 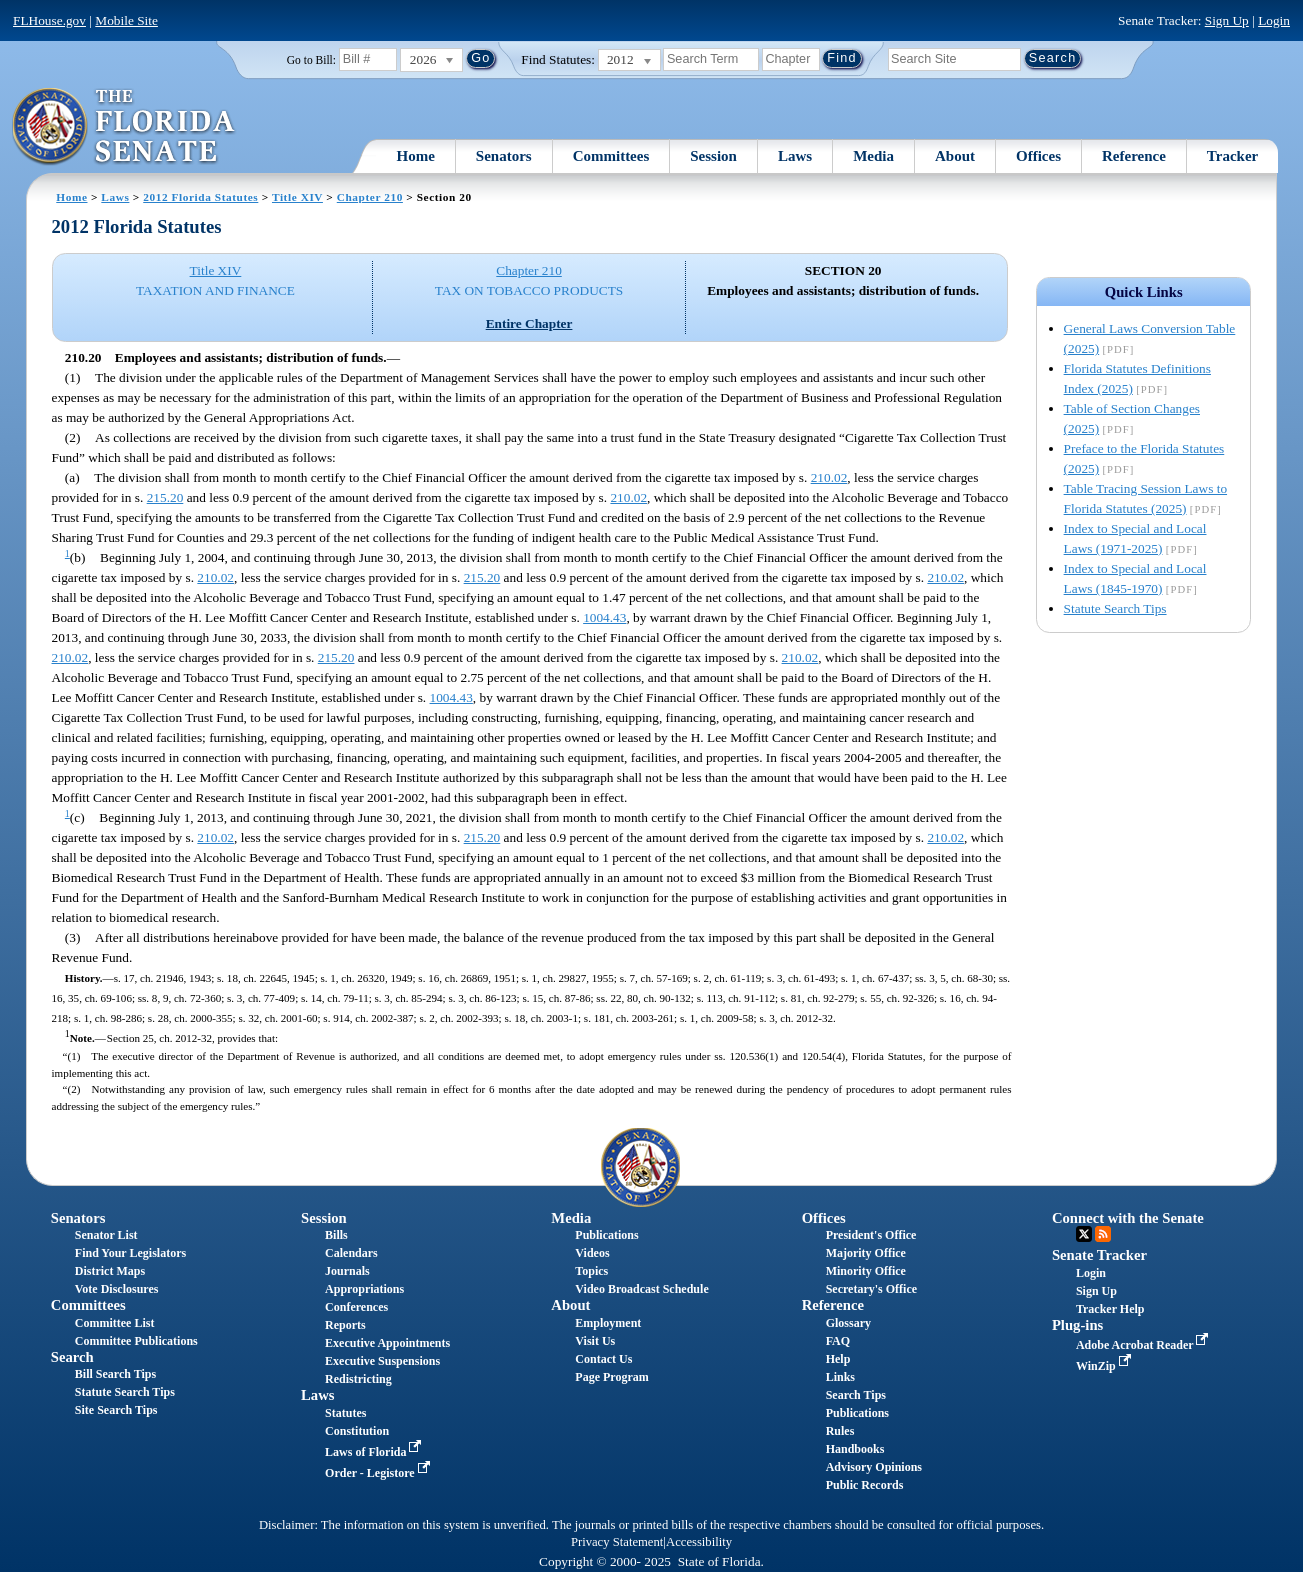 What do you see at coordinates (855, 1449) in the screenshot?
I see `Handbooks` at bounding box center [855, 1449].